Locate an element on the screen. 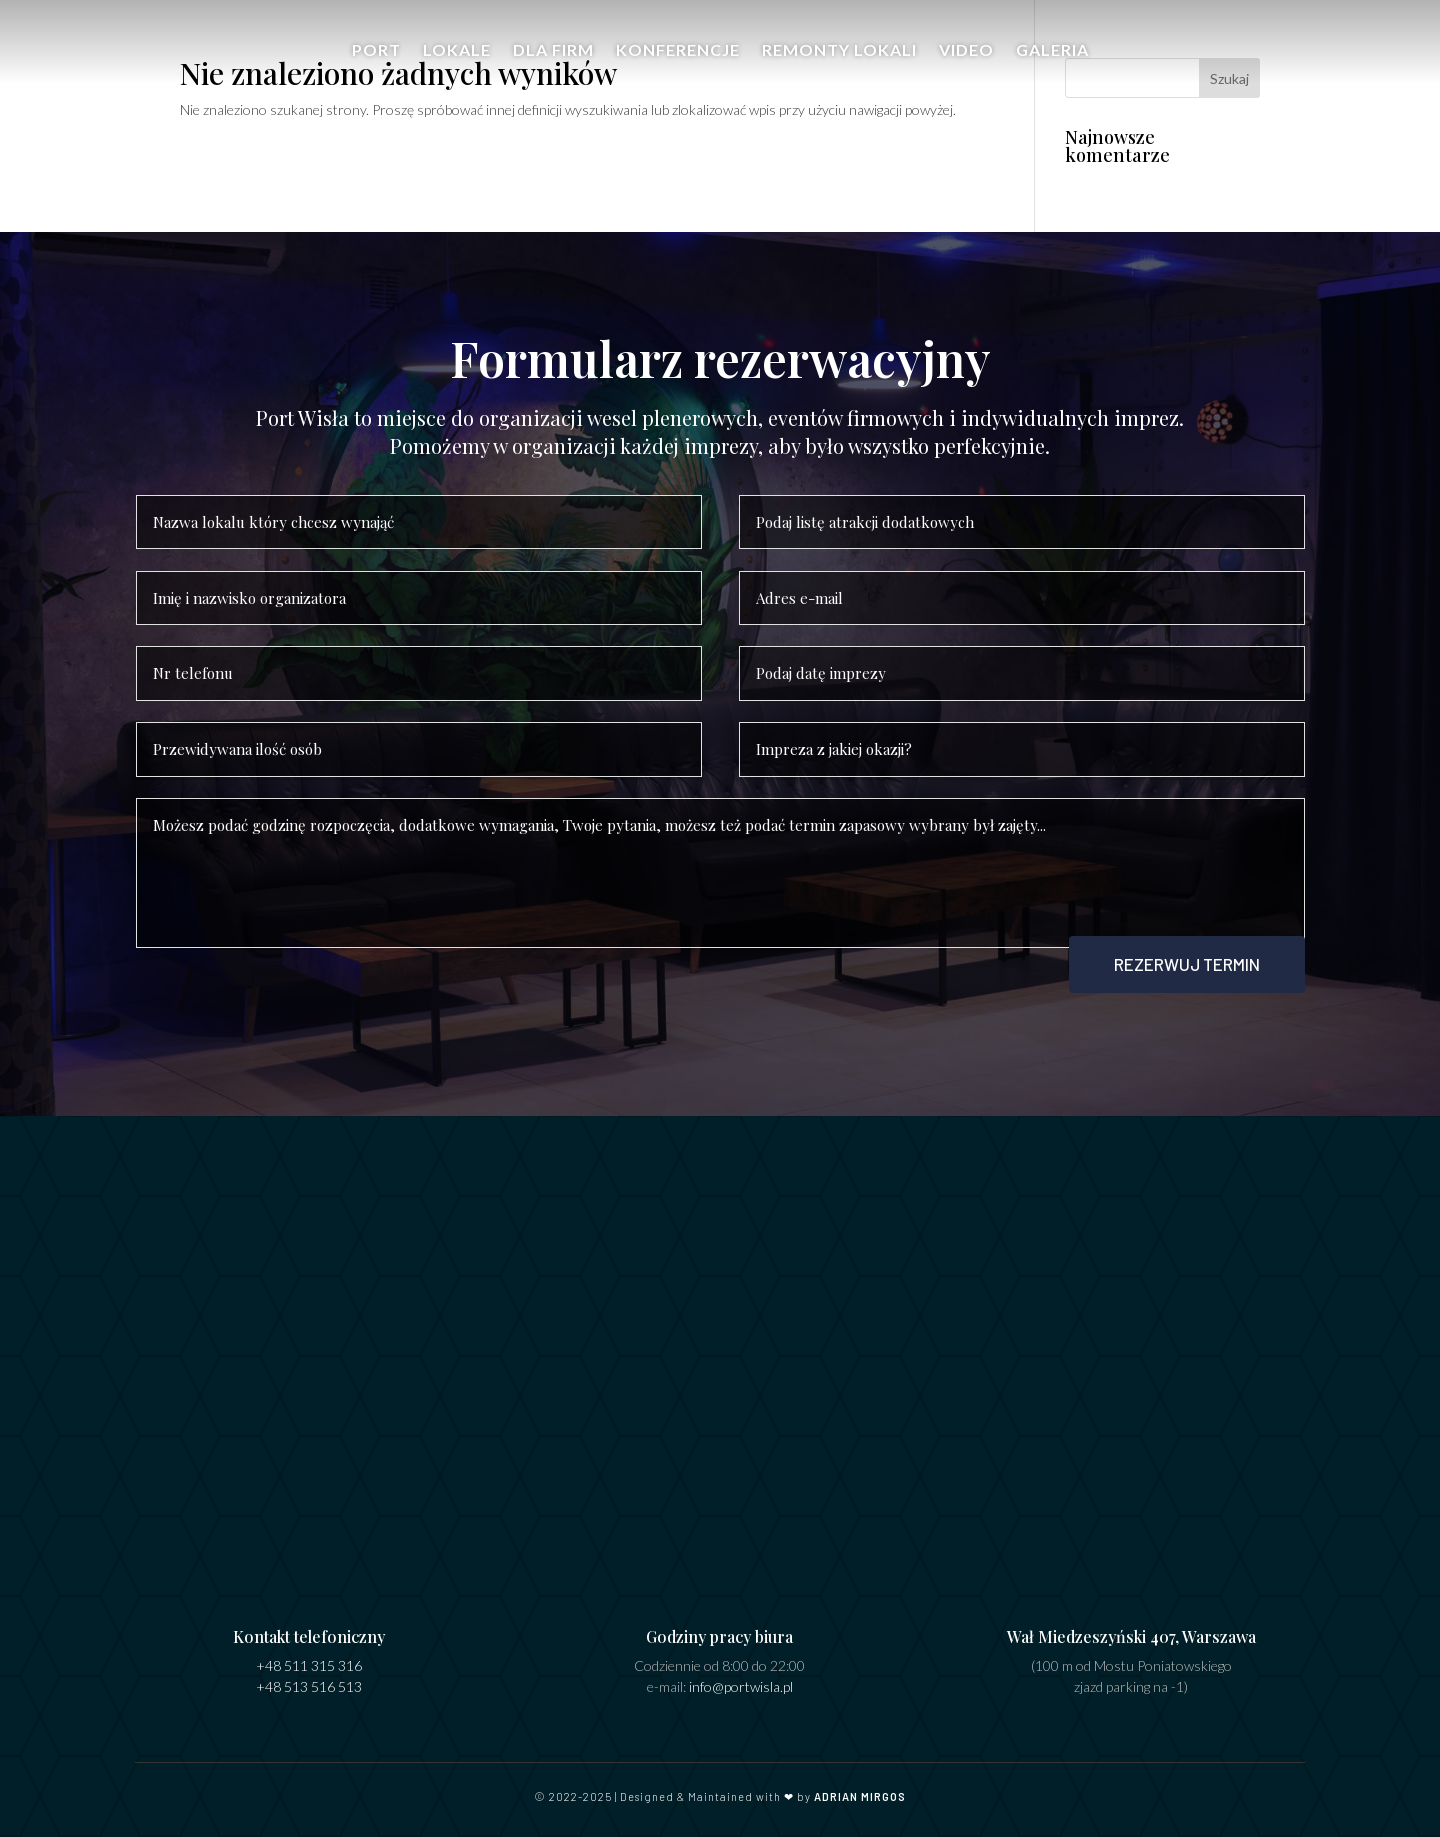  Port is located at coordinates (376, 51).